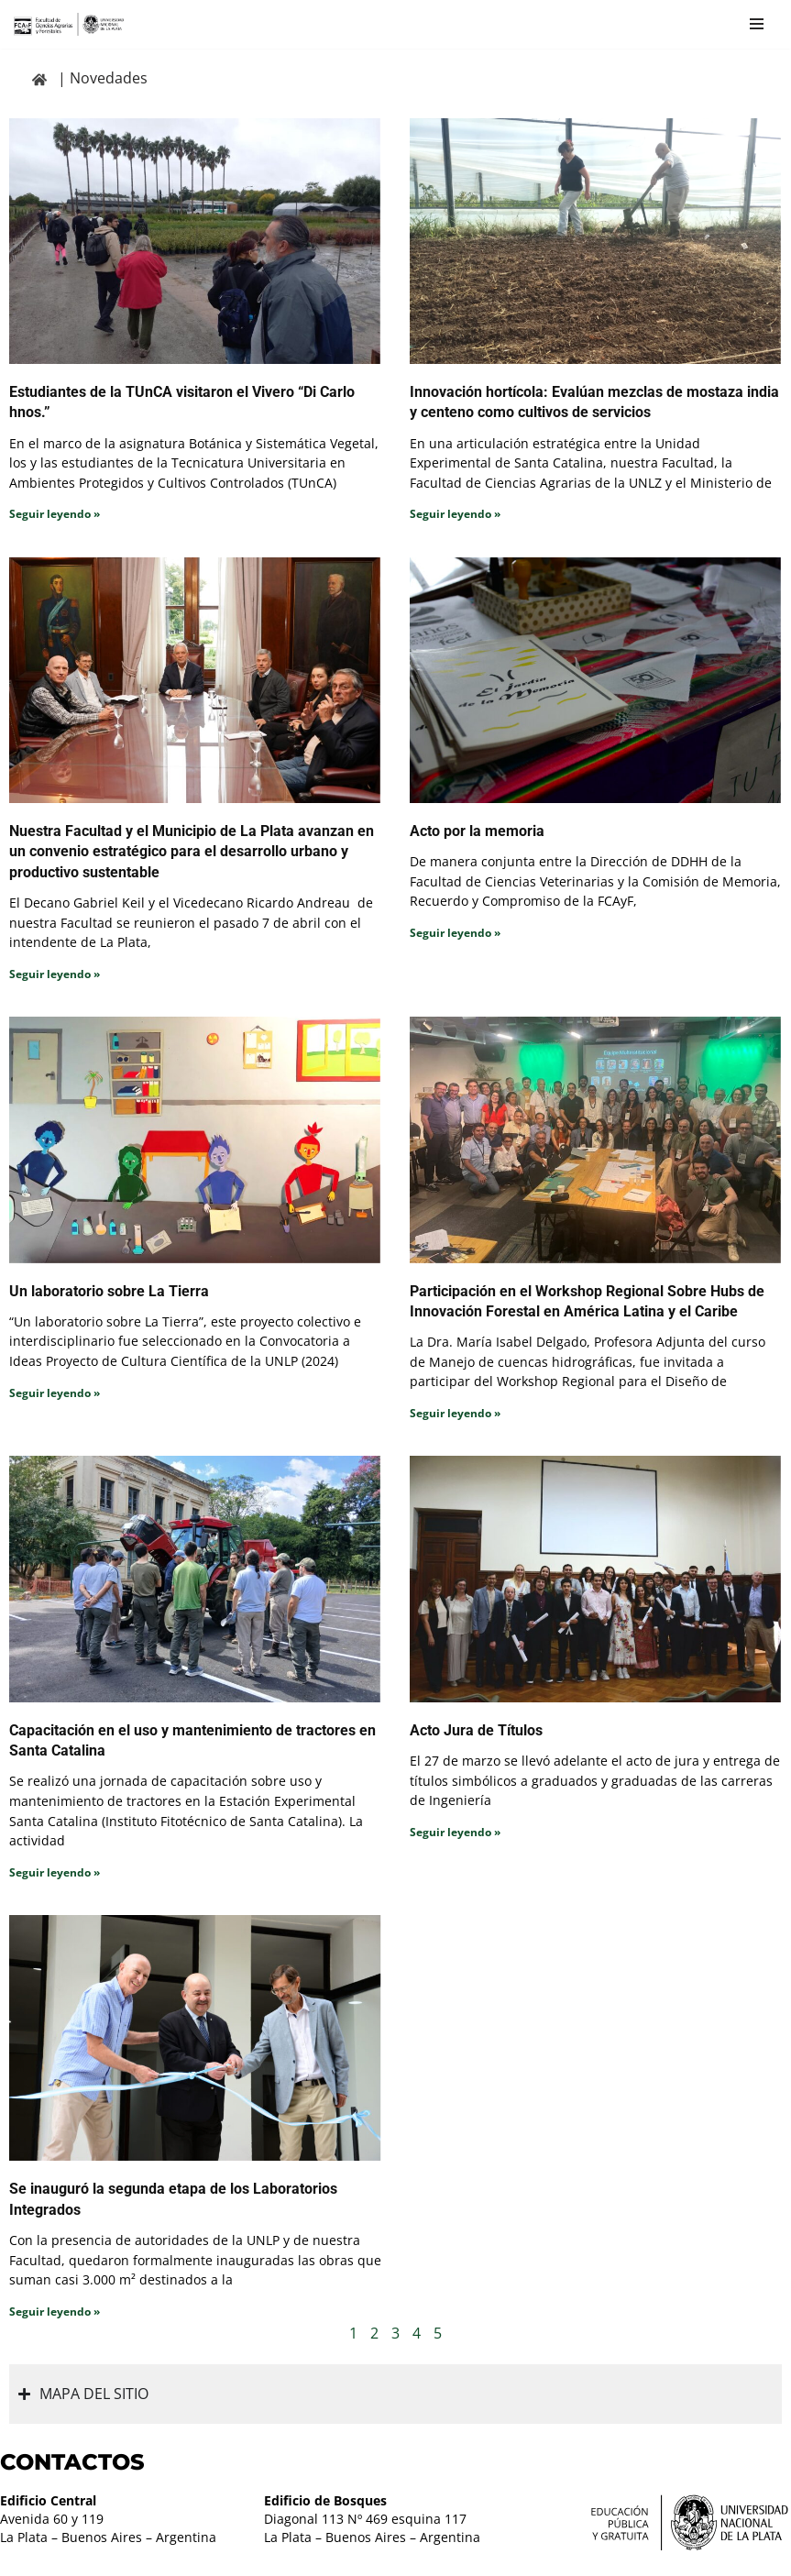 The height and width of the screenshot is (2576, 791). I want to click on Seguir leyendo » [Read more about Acto Jura de Títulos], so click(455, 1833).